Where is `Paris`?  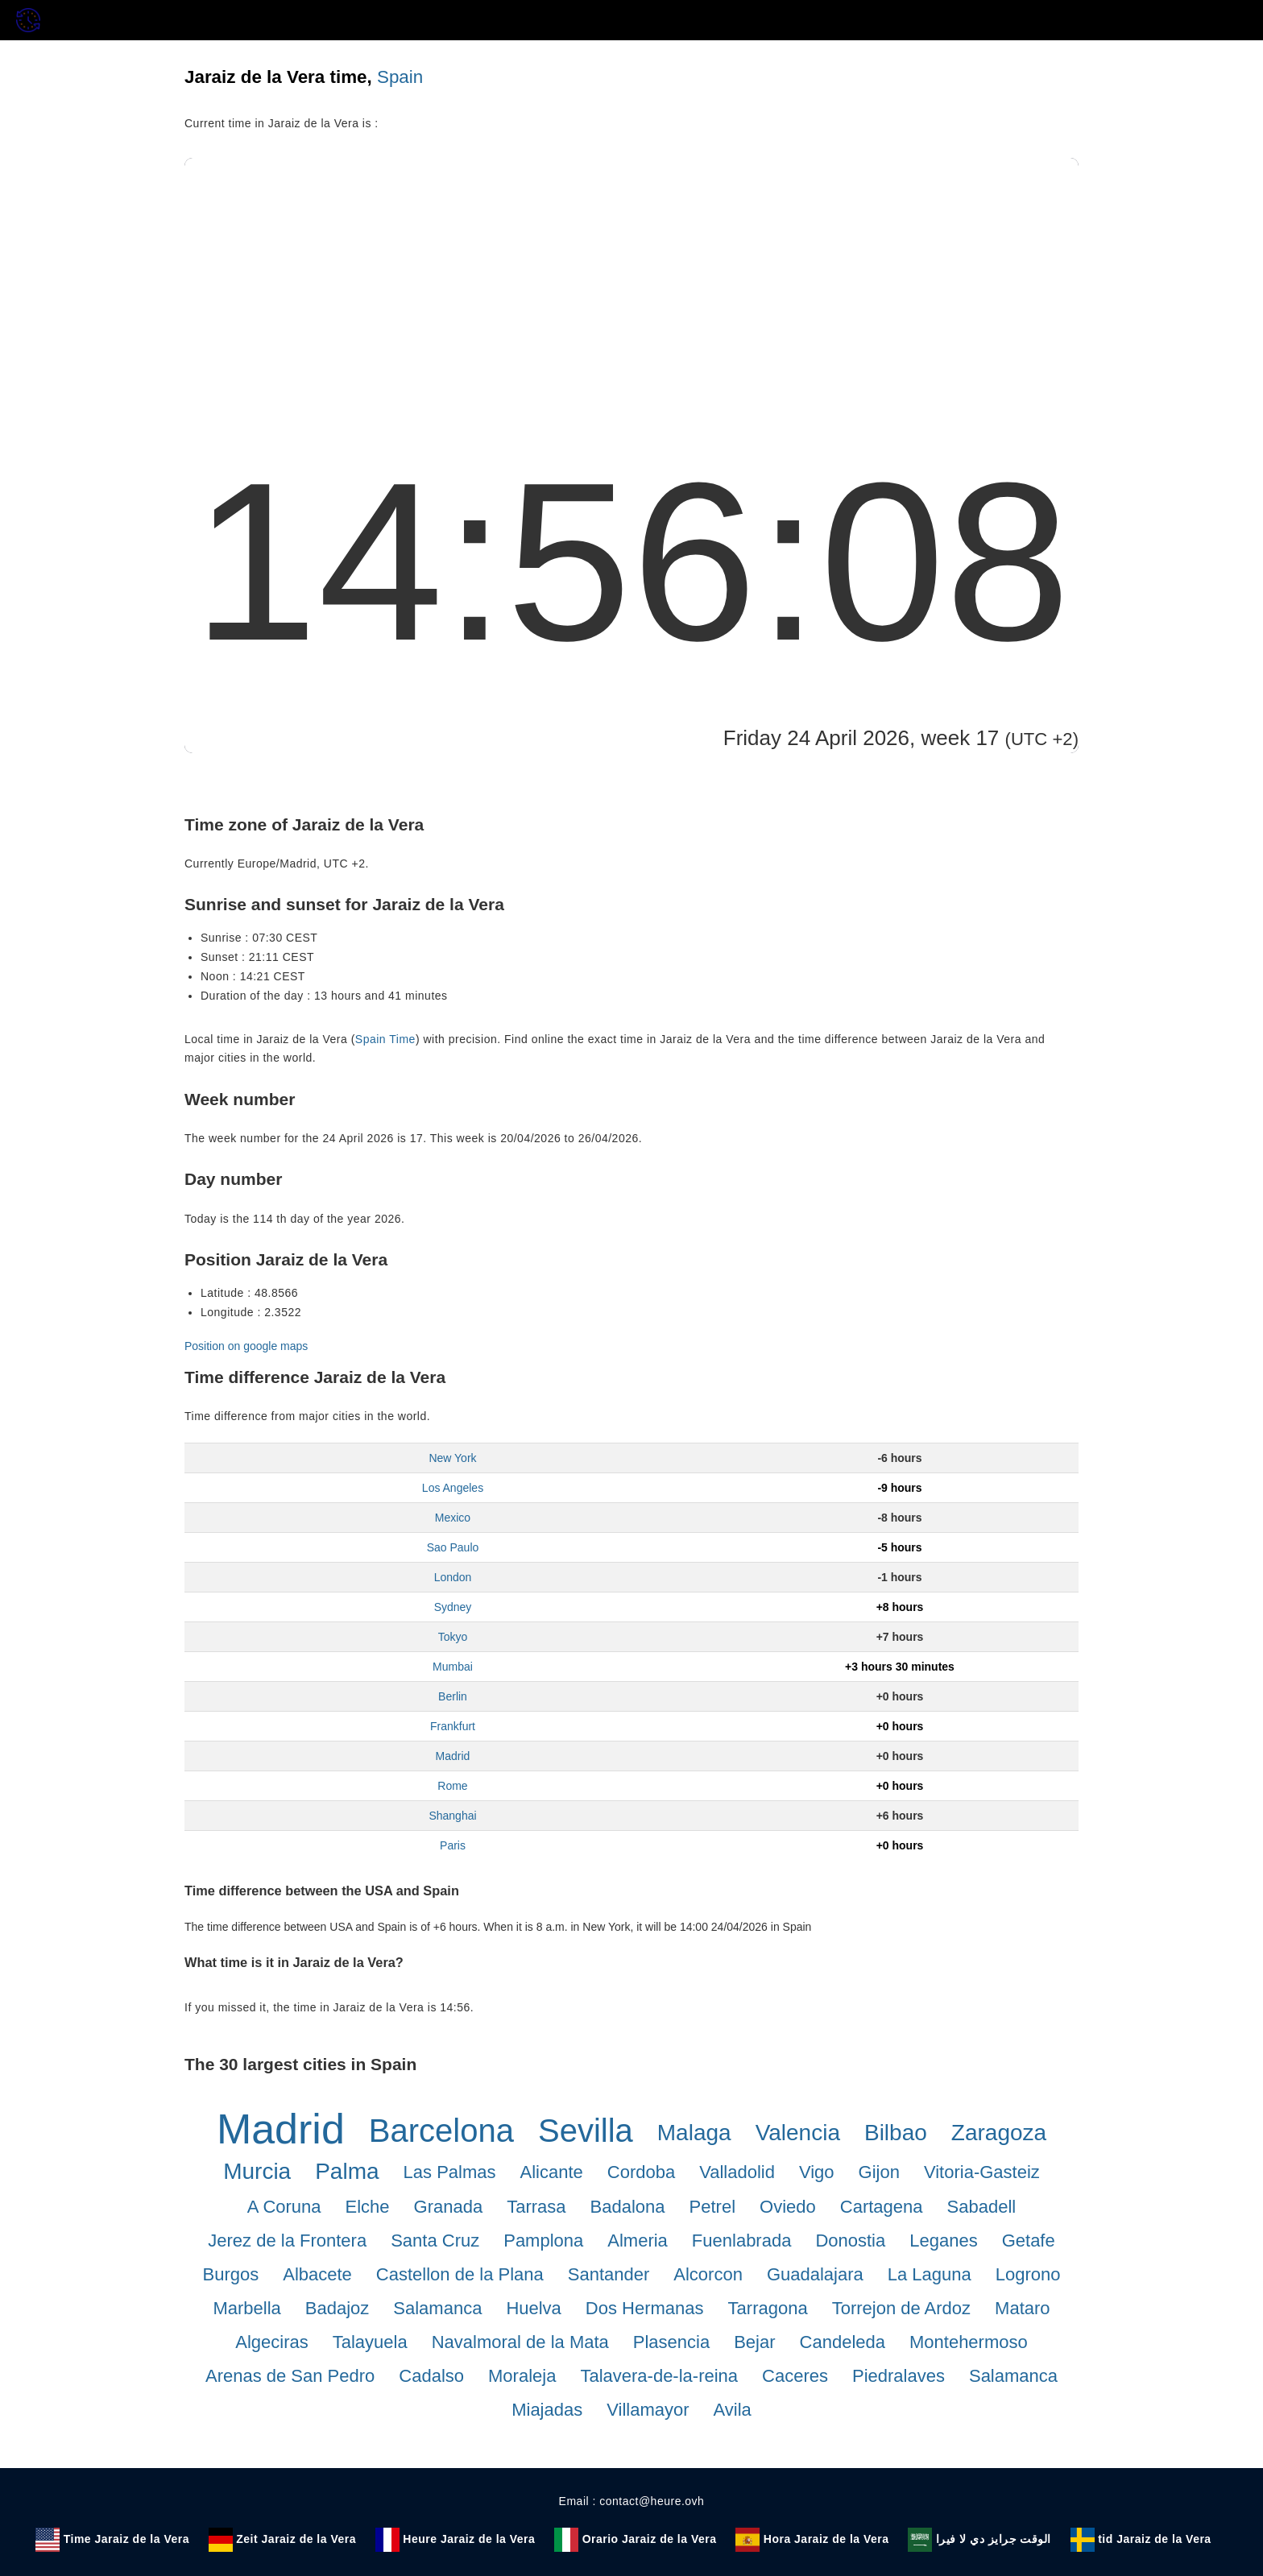
Paris is located at coordinates (453, 1845).